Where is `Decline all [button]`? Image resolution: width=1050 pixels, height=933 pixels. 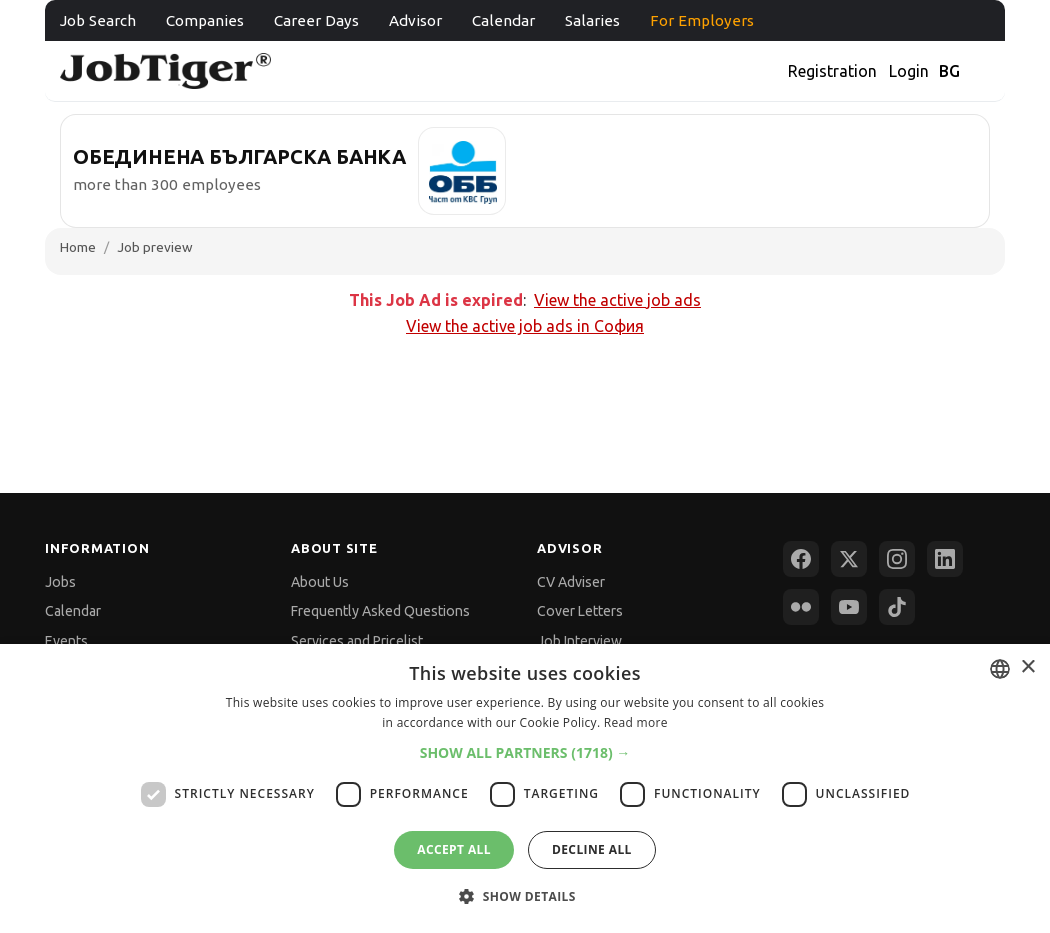 Decline all [button] is located at coordinates (592, 849).